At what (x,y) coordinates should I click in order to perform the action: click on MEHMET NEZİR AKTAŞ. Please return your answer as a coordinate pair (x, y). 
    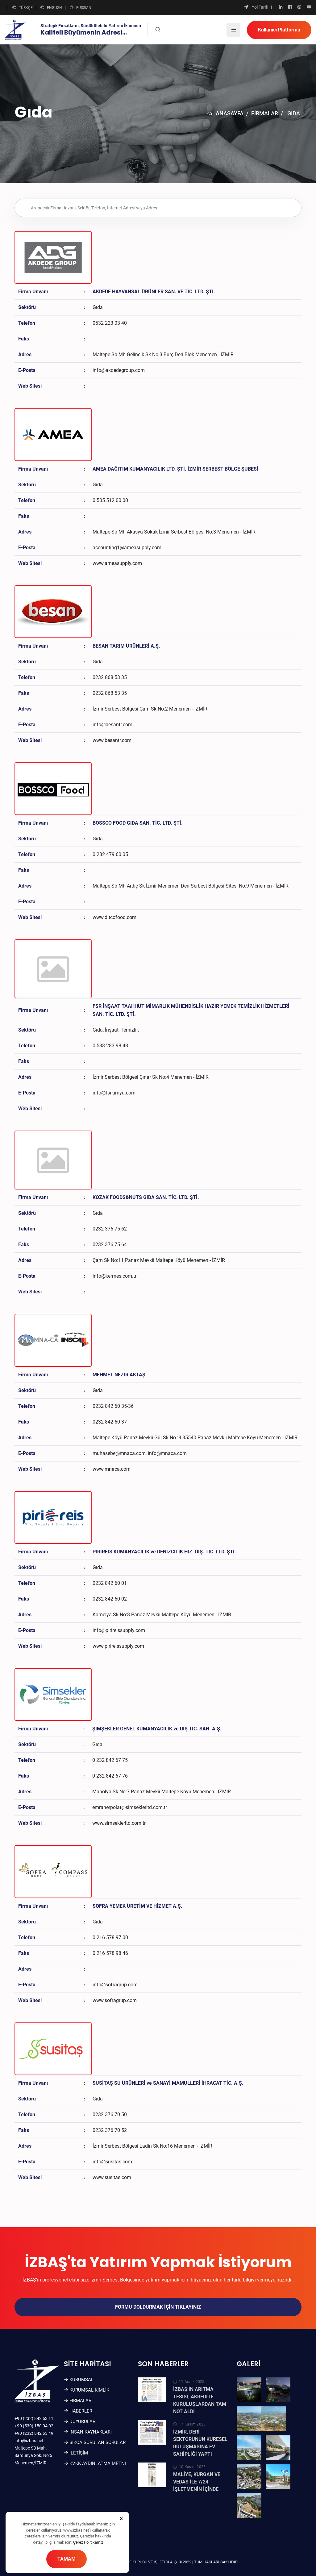
    Looking at the image, I should click on (119, 1375).